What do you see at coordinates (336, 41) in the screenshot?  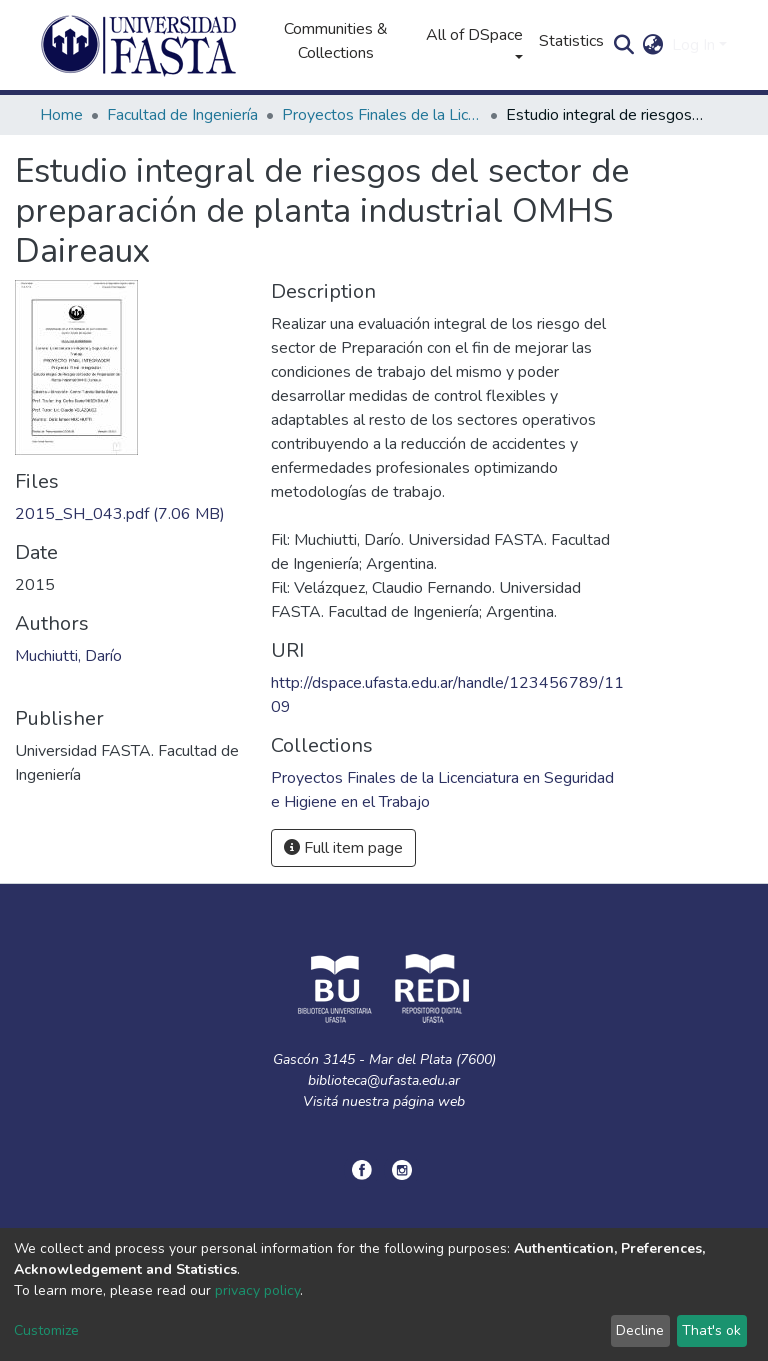 I see `Communities & Collections` at bounding box center [336, 41].